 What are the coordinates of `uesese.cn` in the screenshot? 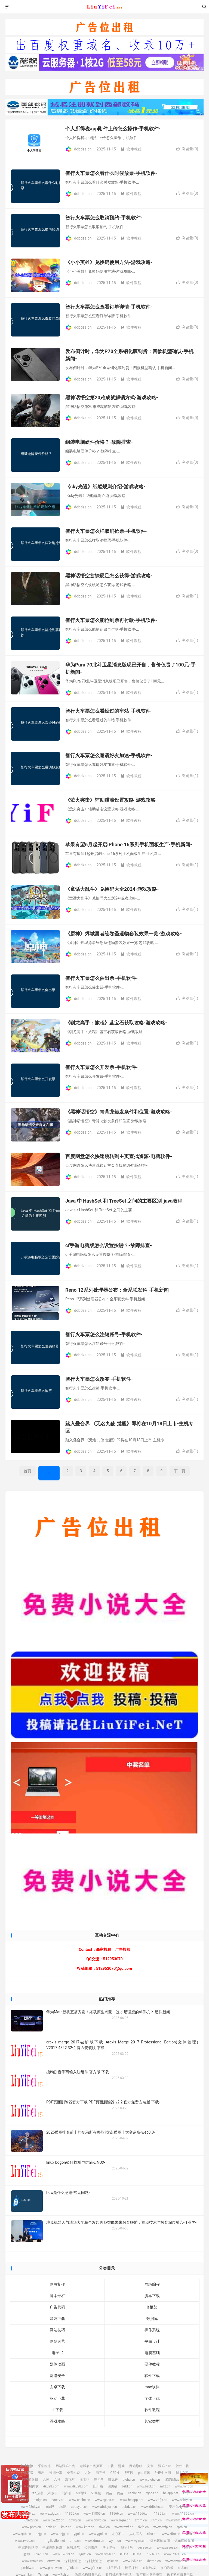 It's located at (144, 2547).